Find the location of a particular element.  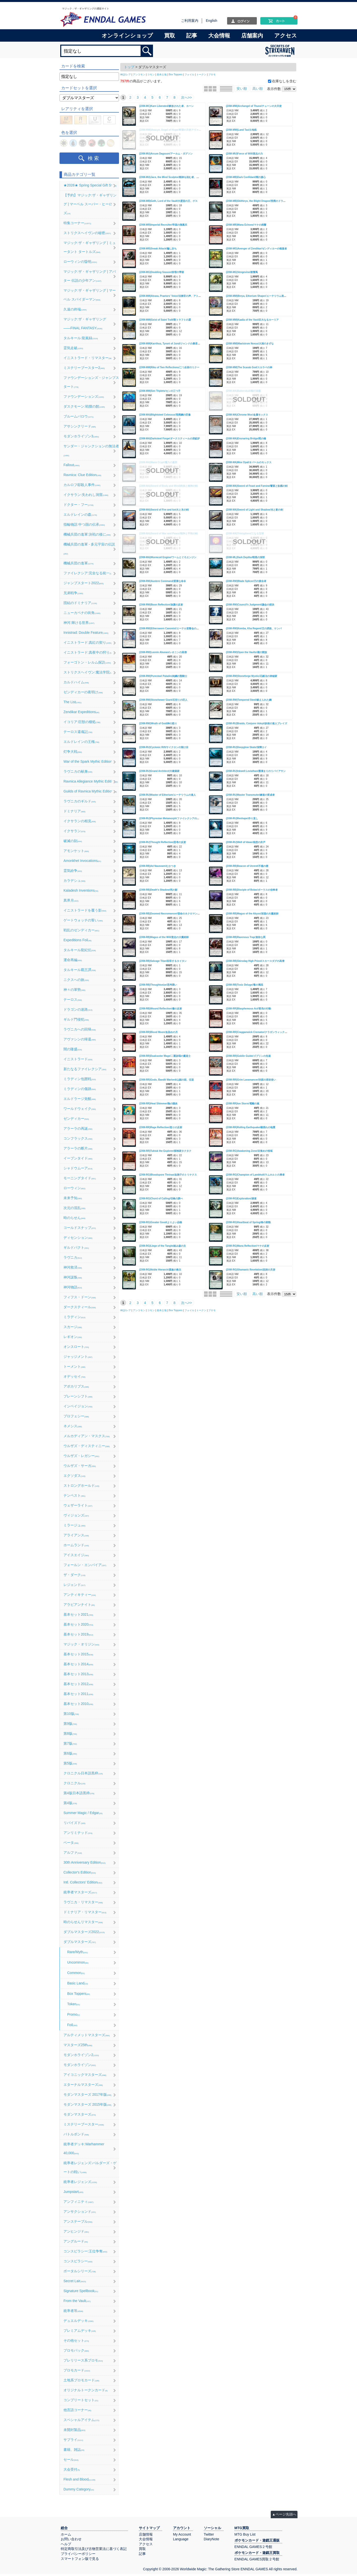

ミステリーブースター2 is located at coordinates (84, 368).